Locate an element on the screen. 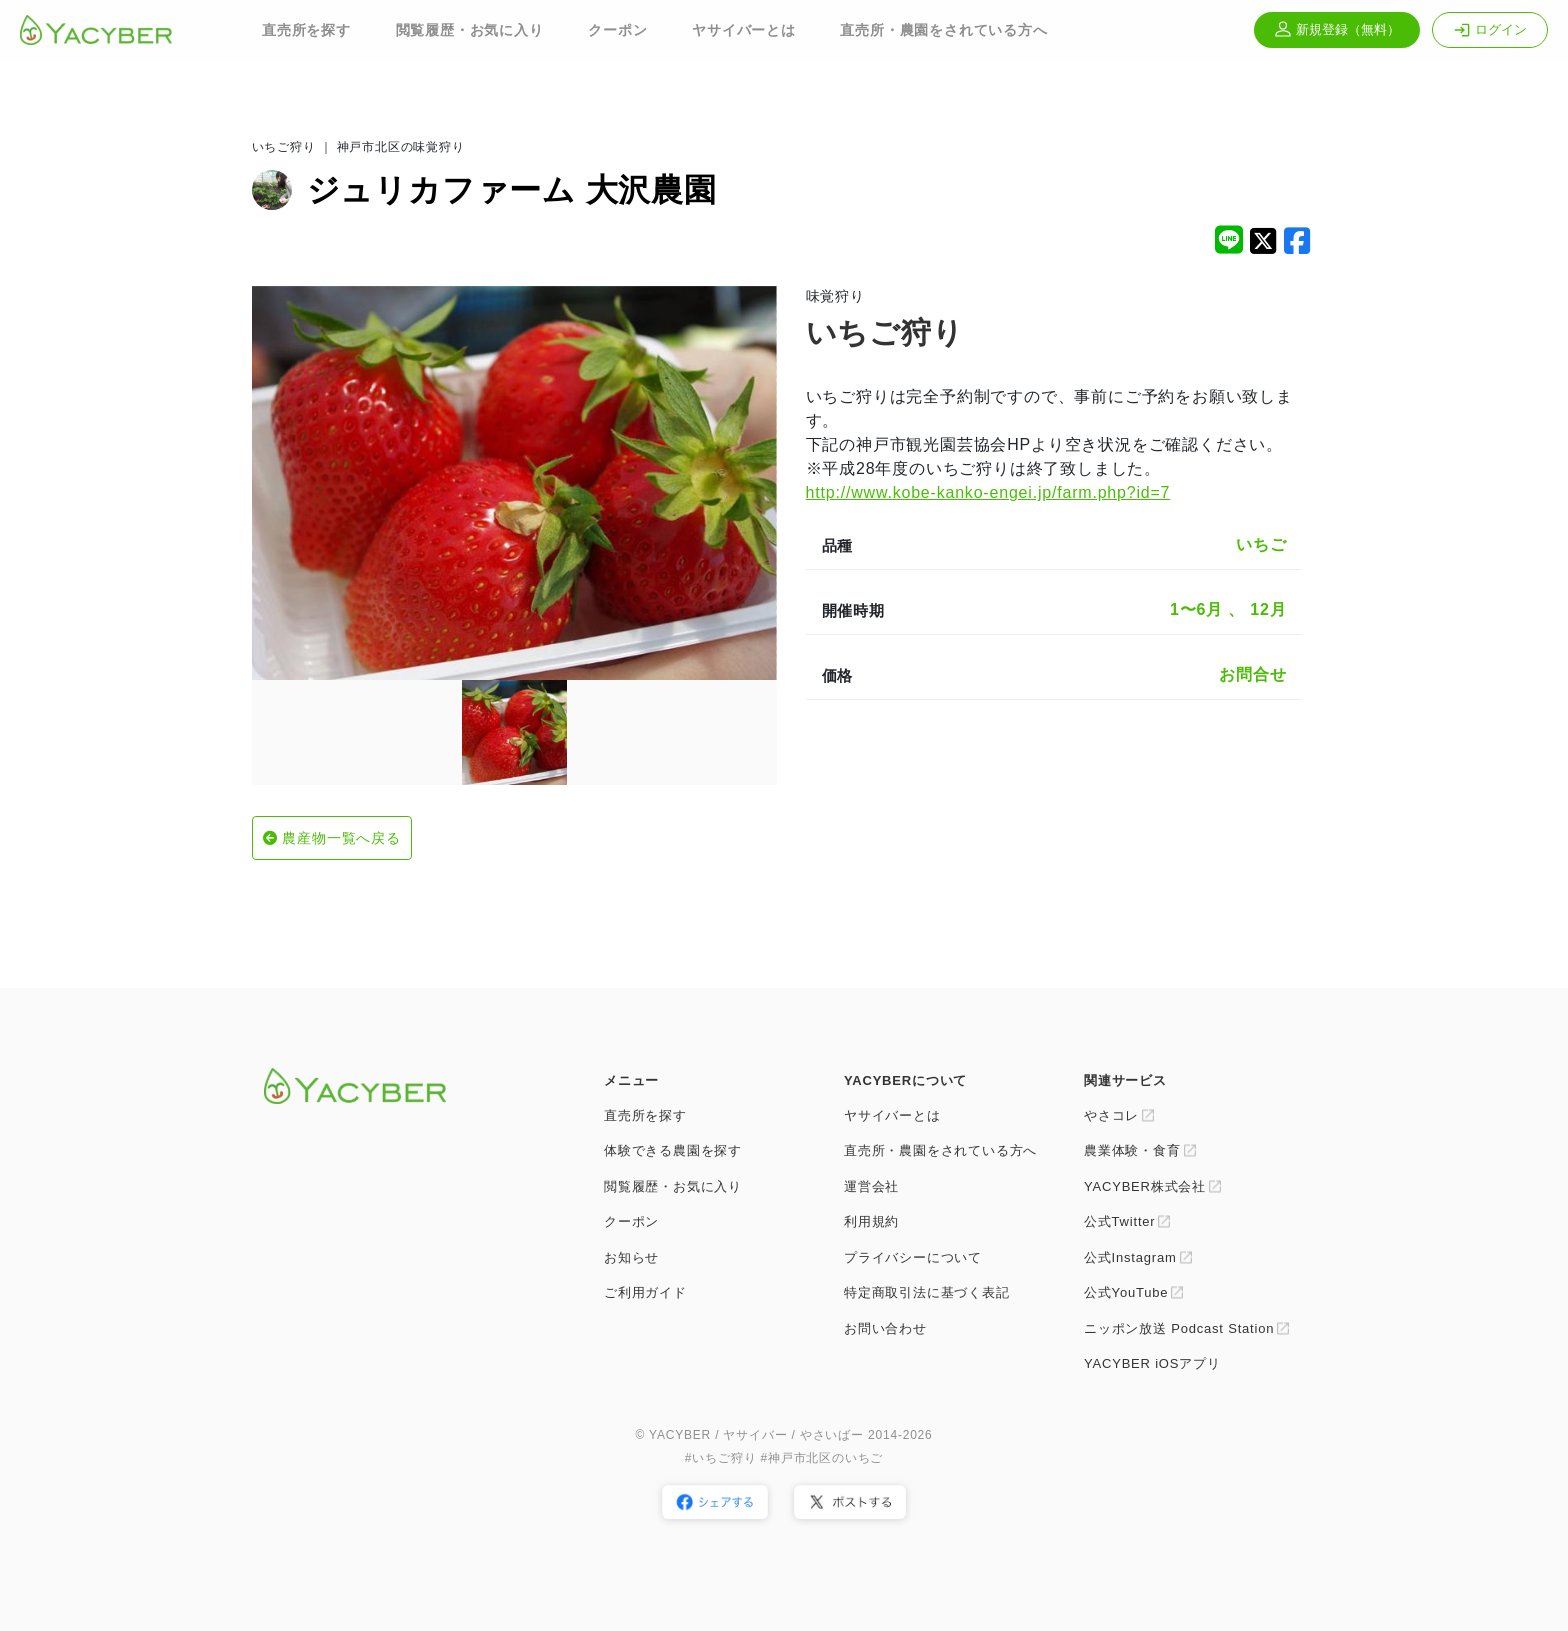 This screenshot has height=1631, width=1568. ジュリカファーム 大沢農園 is located at coordinates (512, 190).